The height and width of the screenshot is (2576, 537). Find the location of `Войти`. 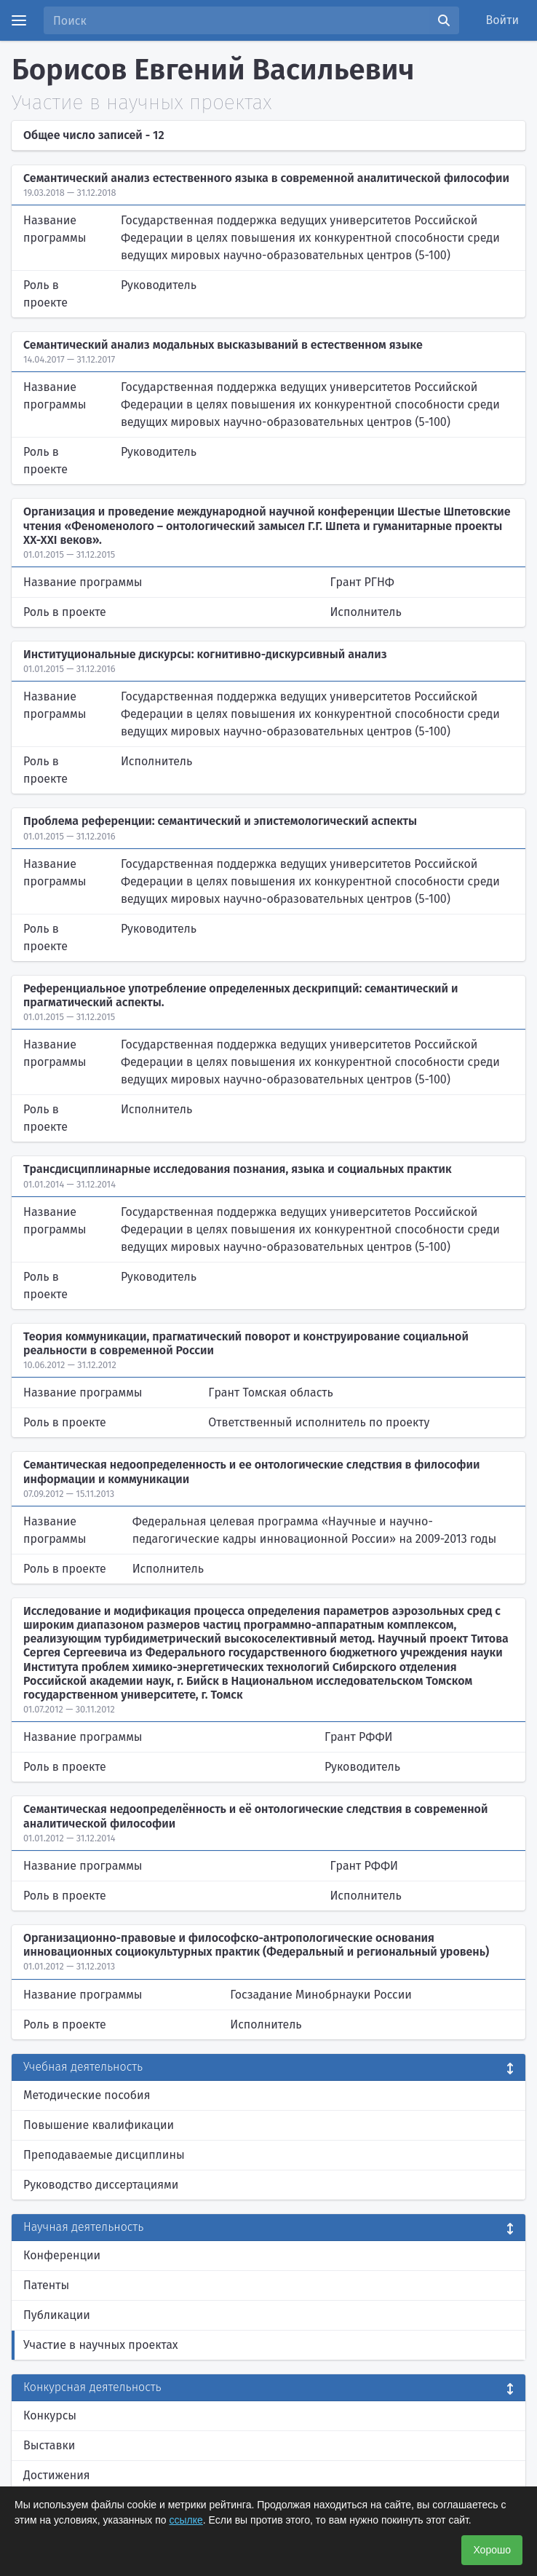

Войти is located at coordinates (503, 20).